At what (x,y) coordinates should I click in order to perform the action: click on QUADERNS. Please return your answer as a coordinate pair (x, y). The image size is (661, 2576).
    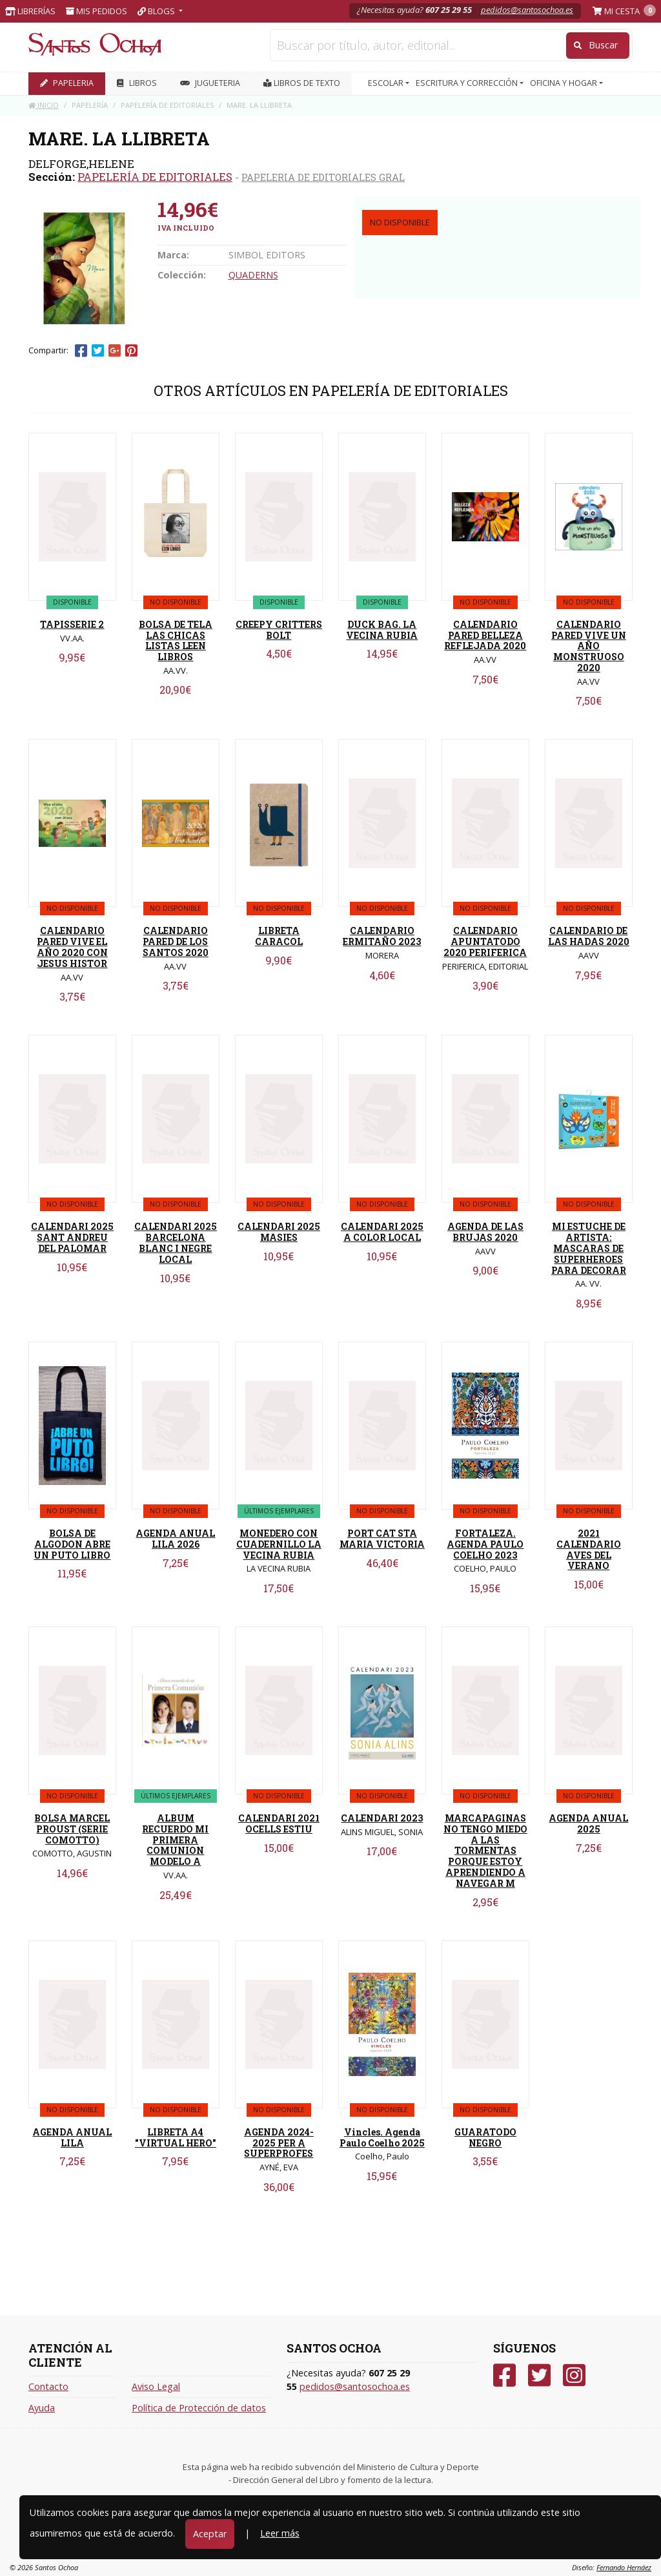
    Looking at the image, I should click on (253, 275).